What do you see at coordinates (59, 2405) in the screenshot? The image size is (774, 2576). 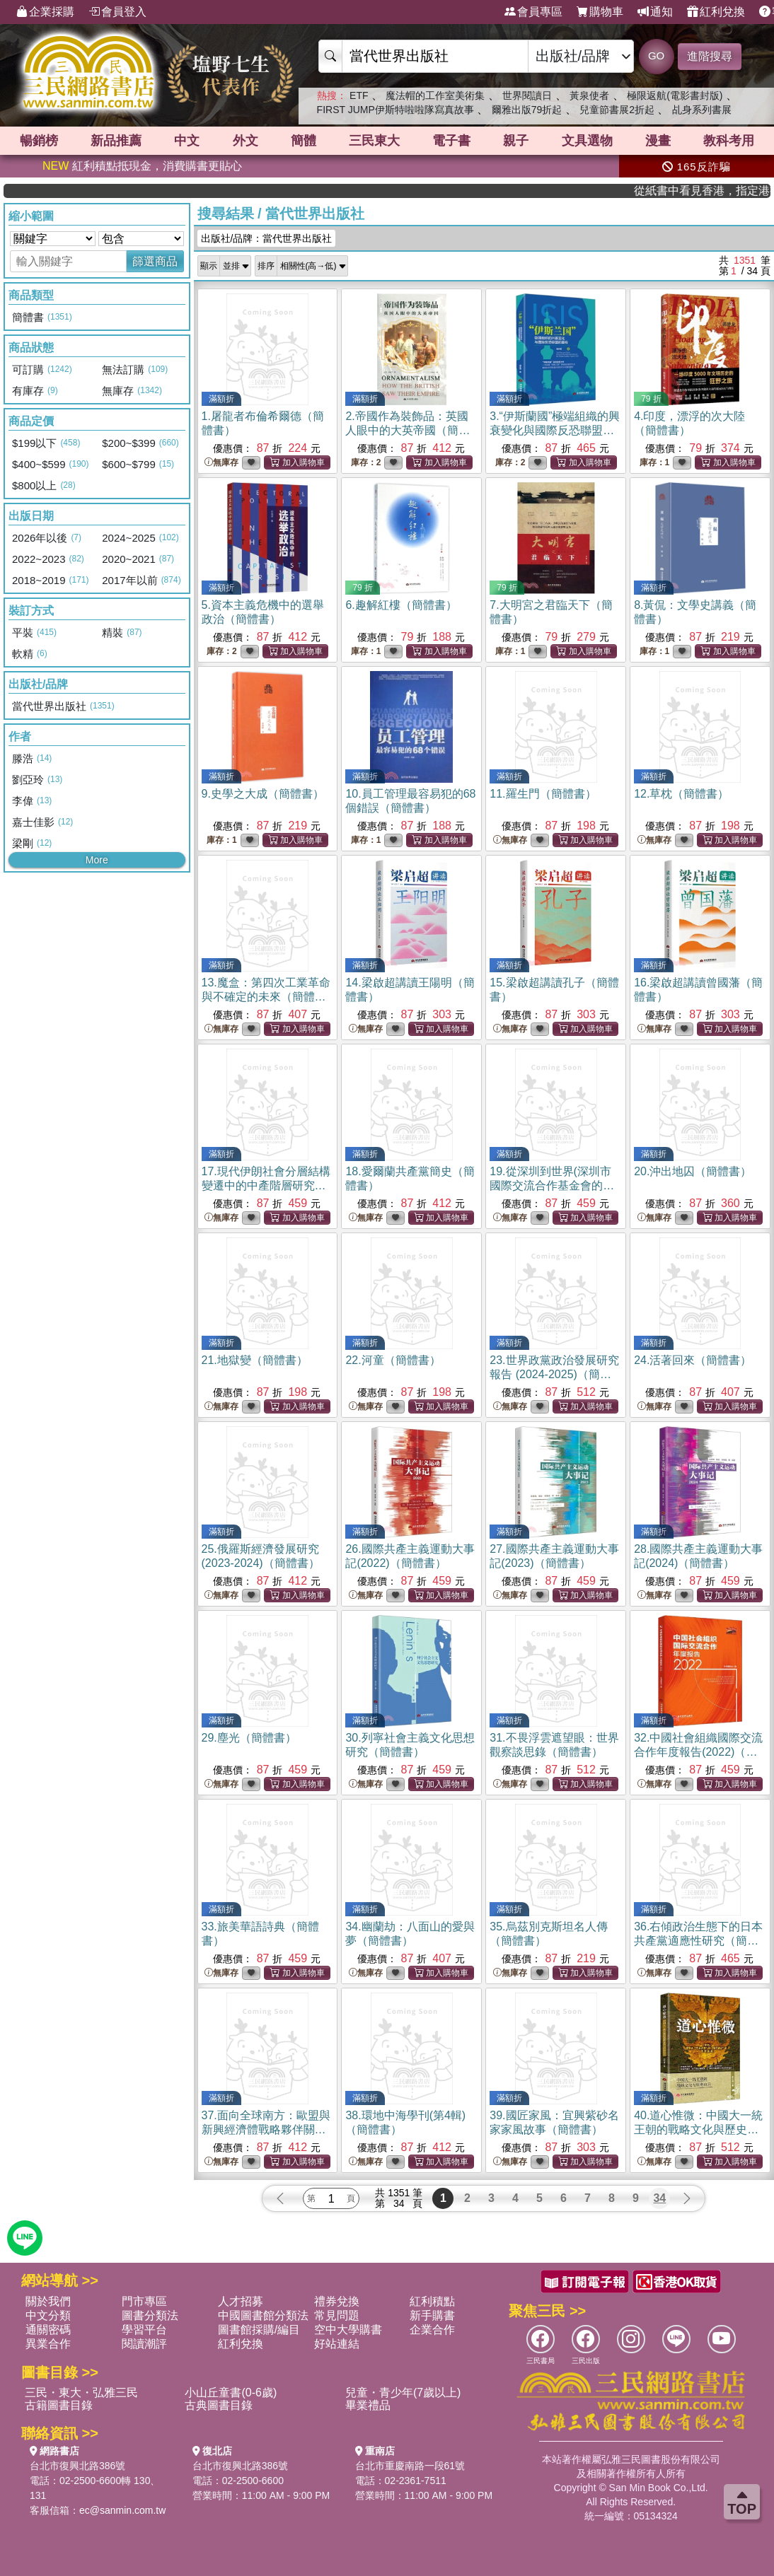 I see `古籍圖書目錄` at bounding box center [59, 2405].